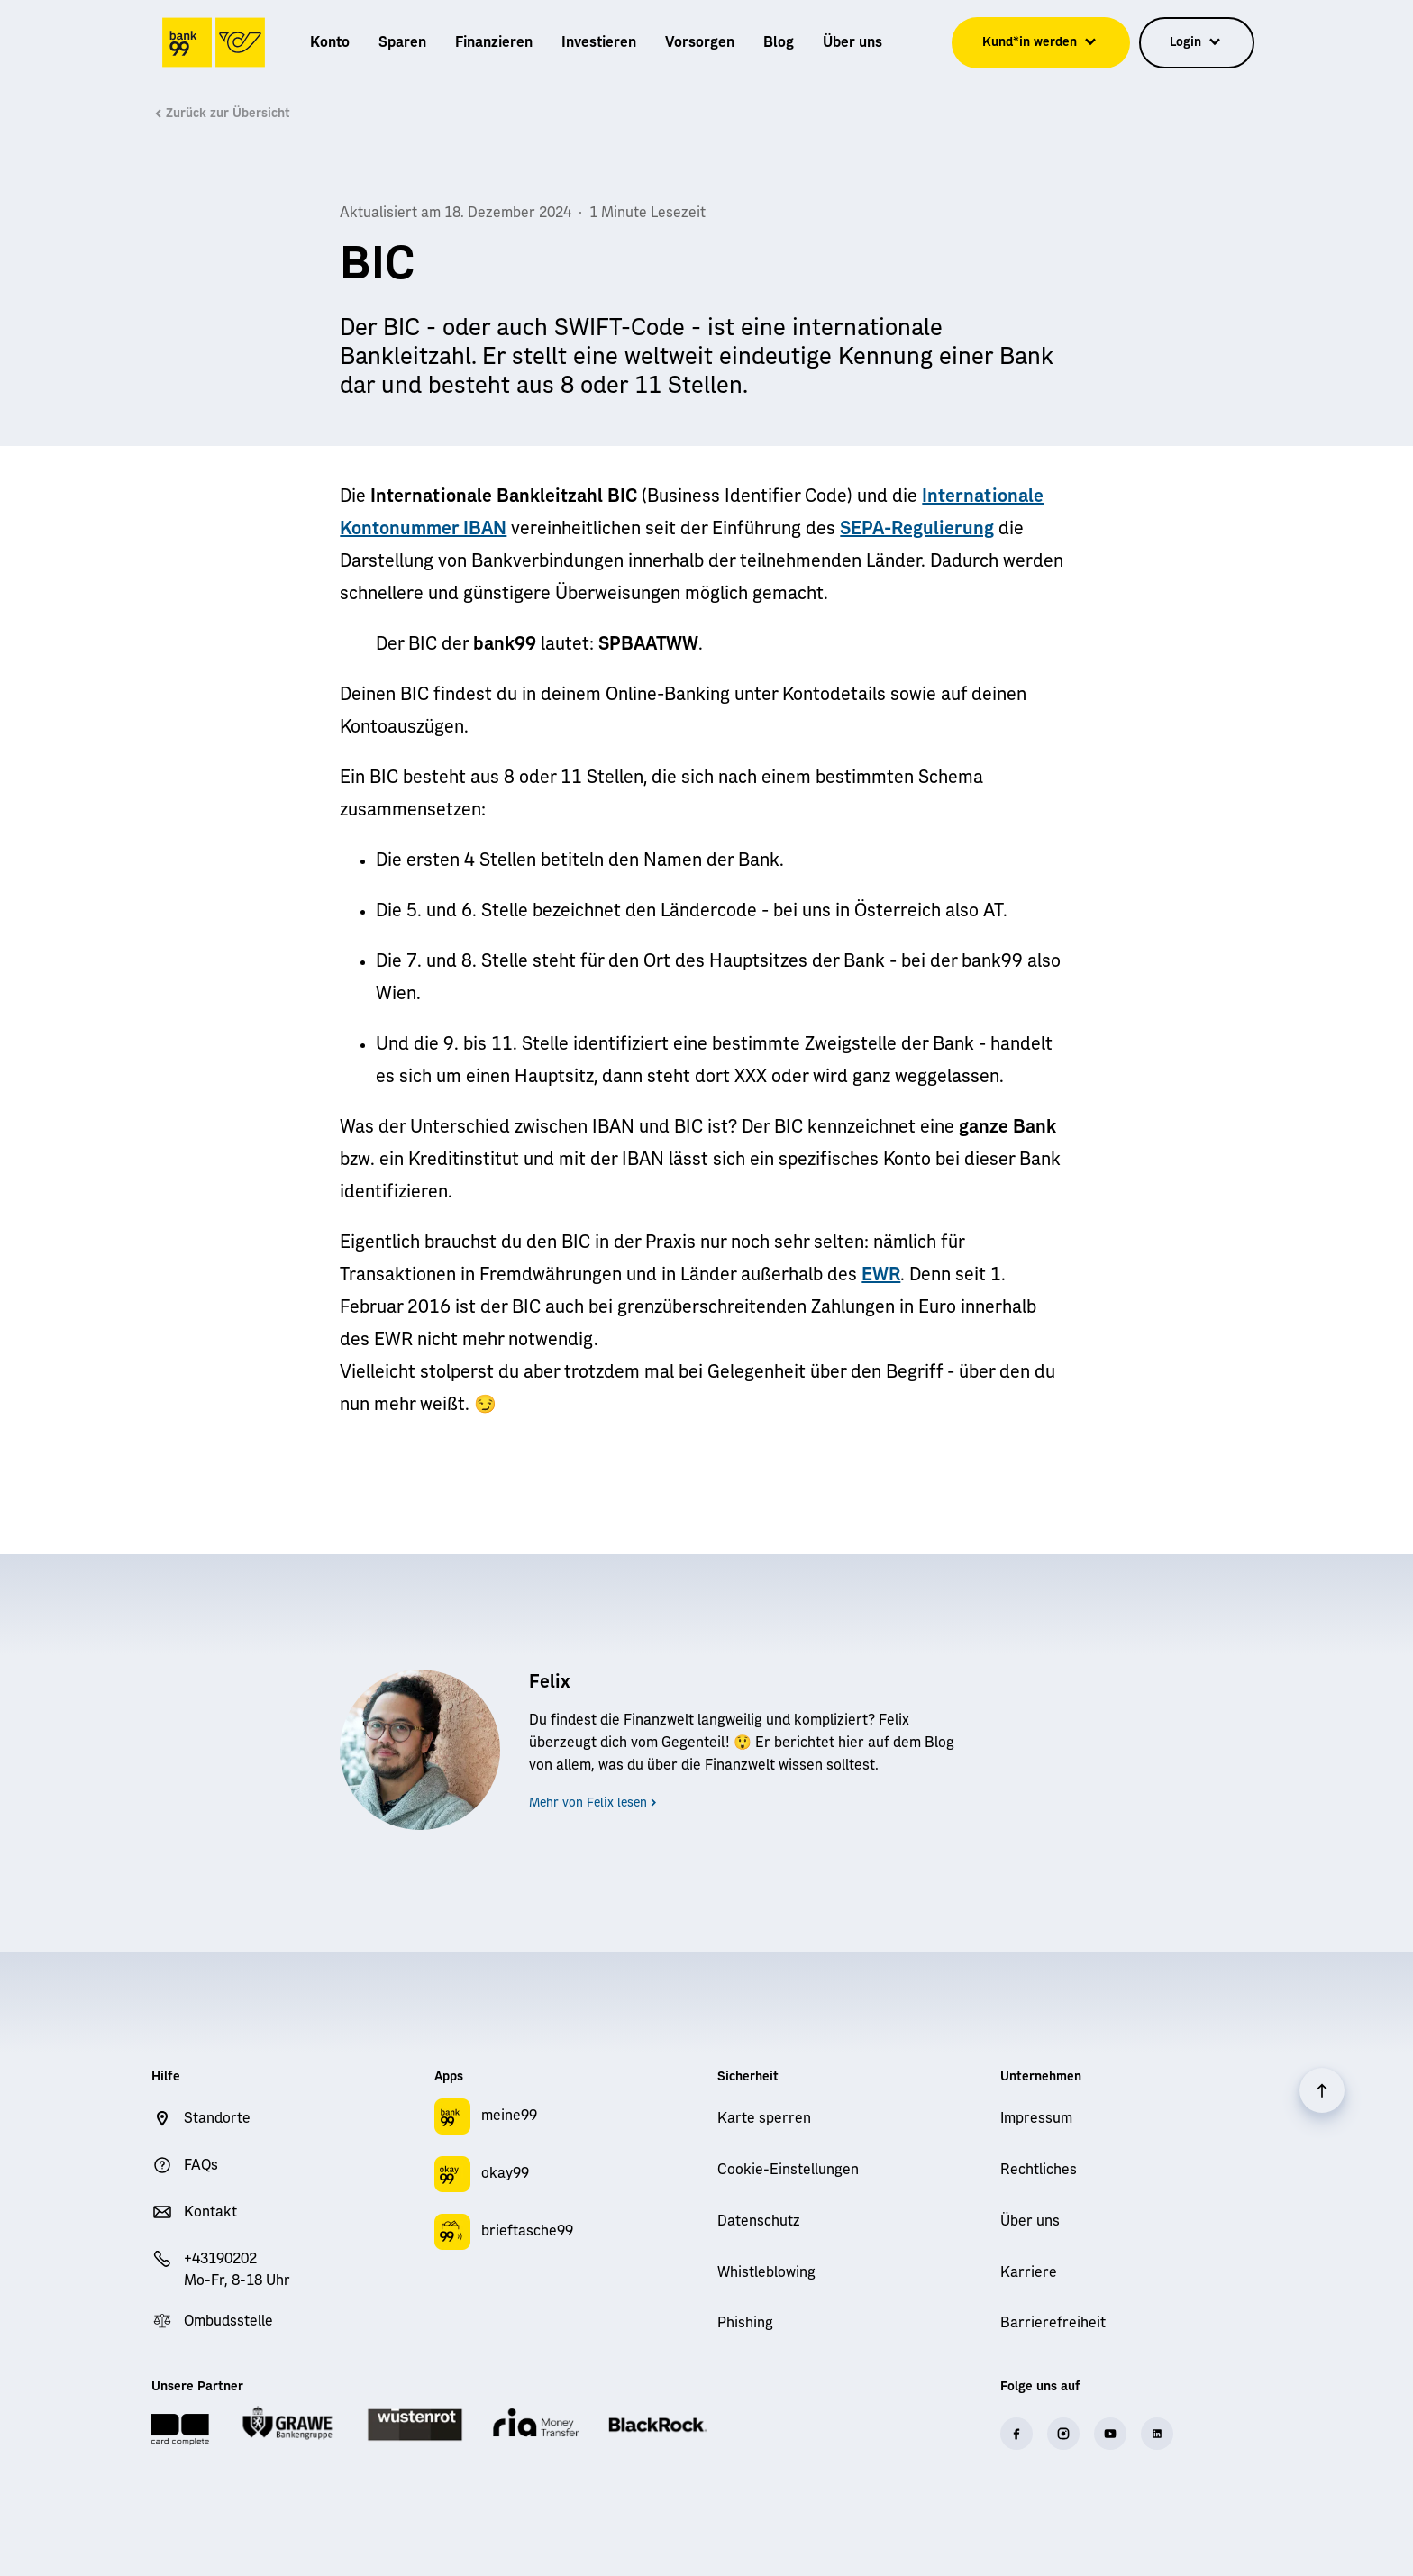 This screenshot has height=2576, width=1413. I want to click on Kontakt, so click(210, 2212).